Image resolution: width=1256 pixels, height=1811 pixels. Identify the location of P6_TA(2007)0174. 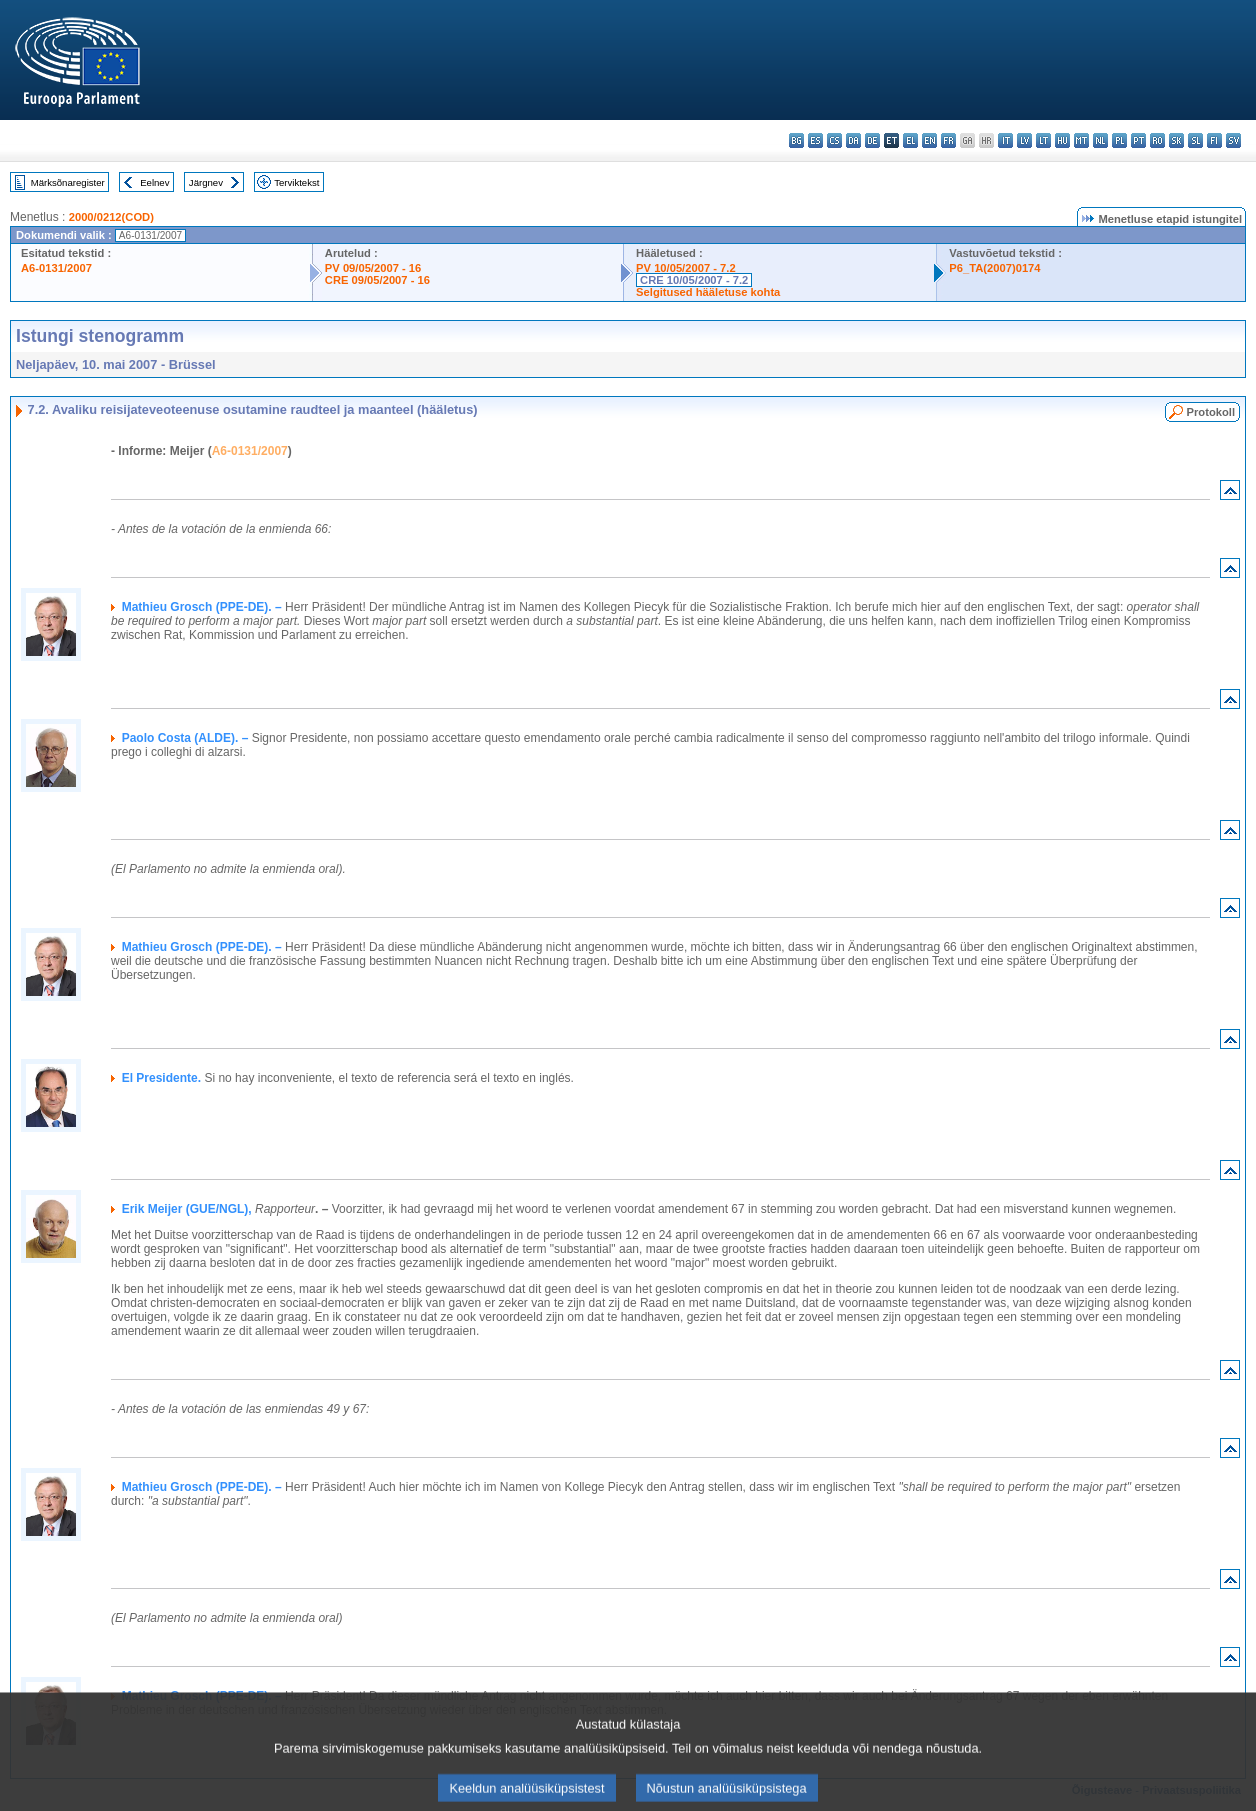
(994, 268).